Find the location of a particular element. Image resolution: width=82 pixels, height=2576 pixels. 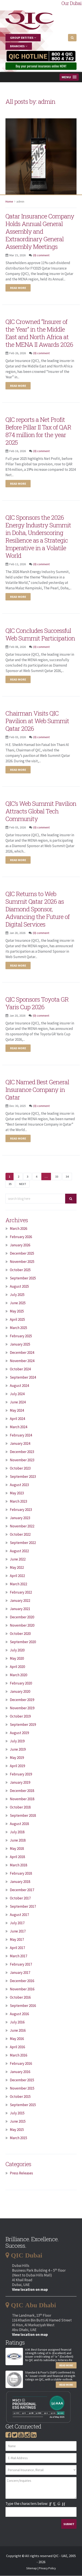

Privacy Policy is located at coordinates (47, 2568).